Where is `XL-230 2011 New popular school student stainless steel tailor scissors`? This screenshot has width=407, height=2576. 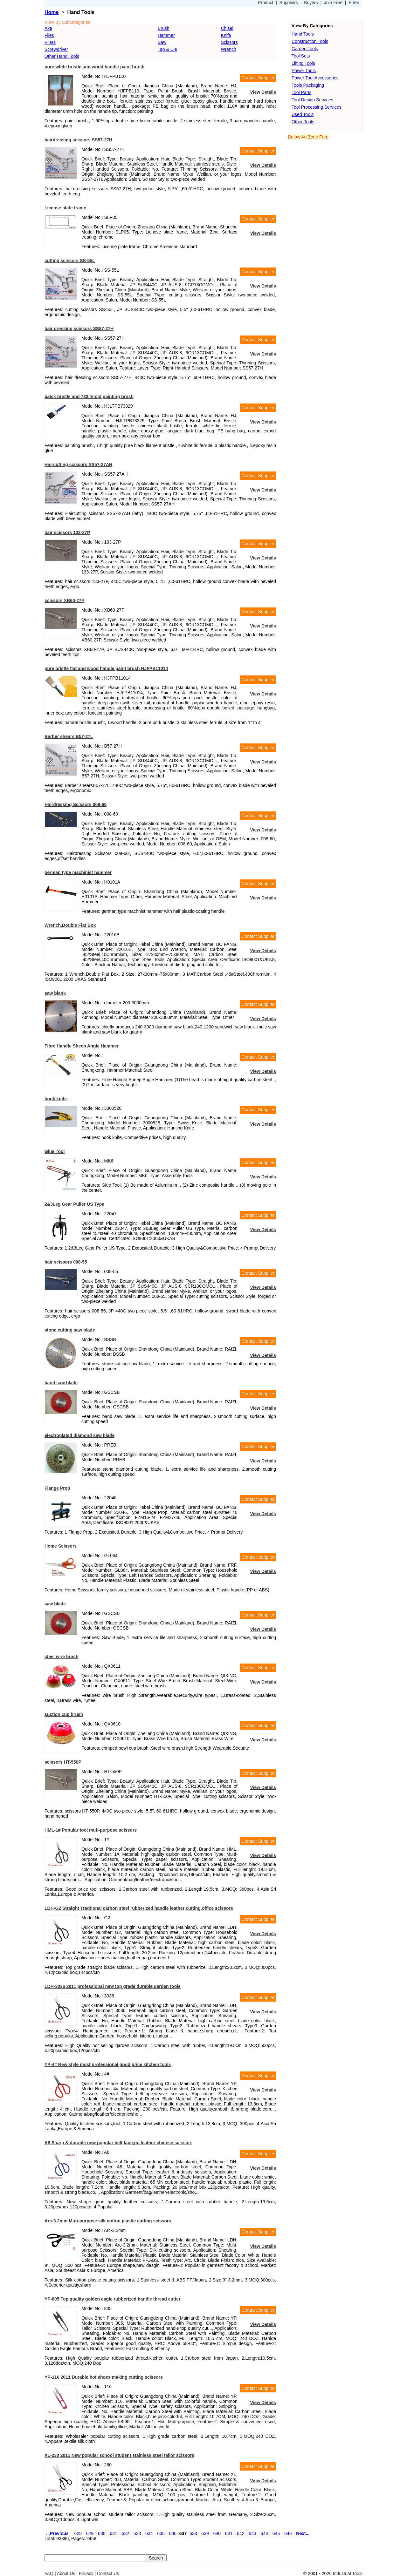 XL-230 2011 New popular school student stainless steel tailor scissors is located at coordinates (119, 2455).